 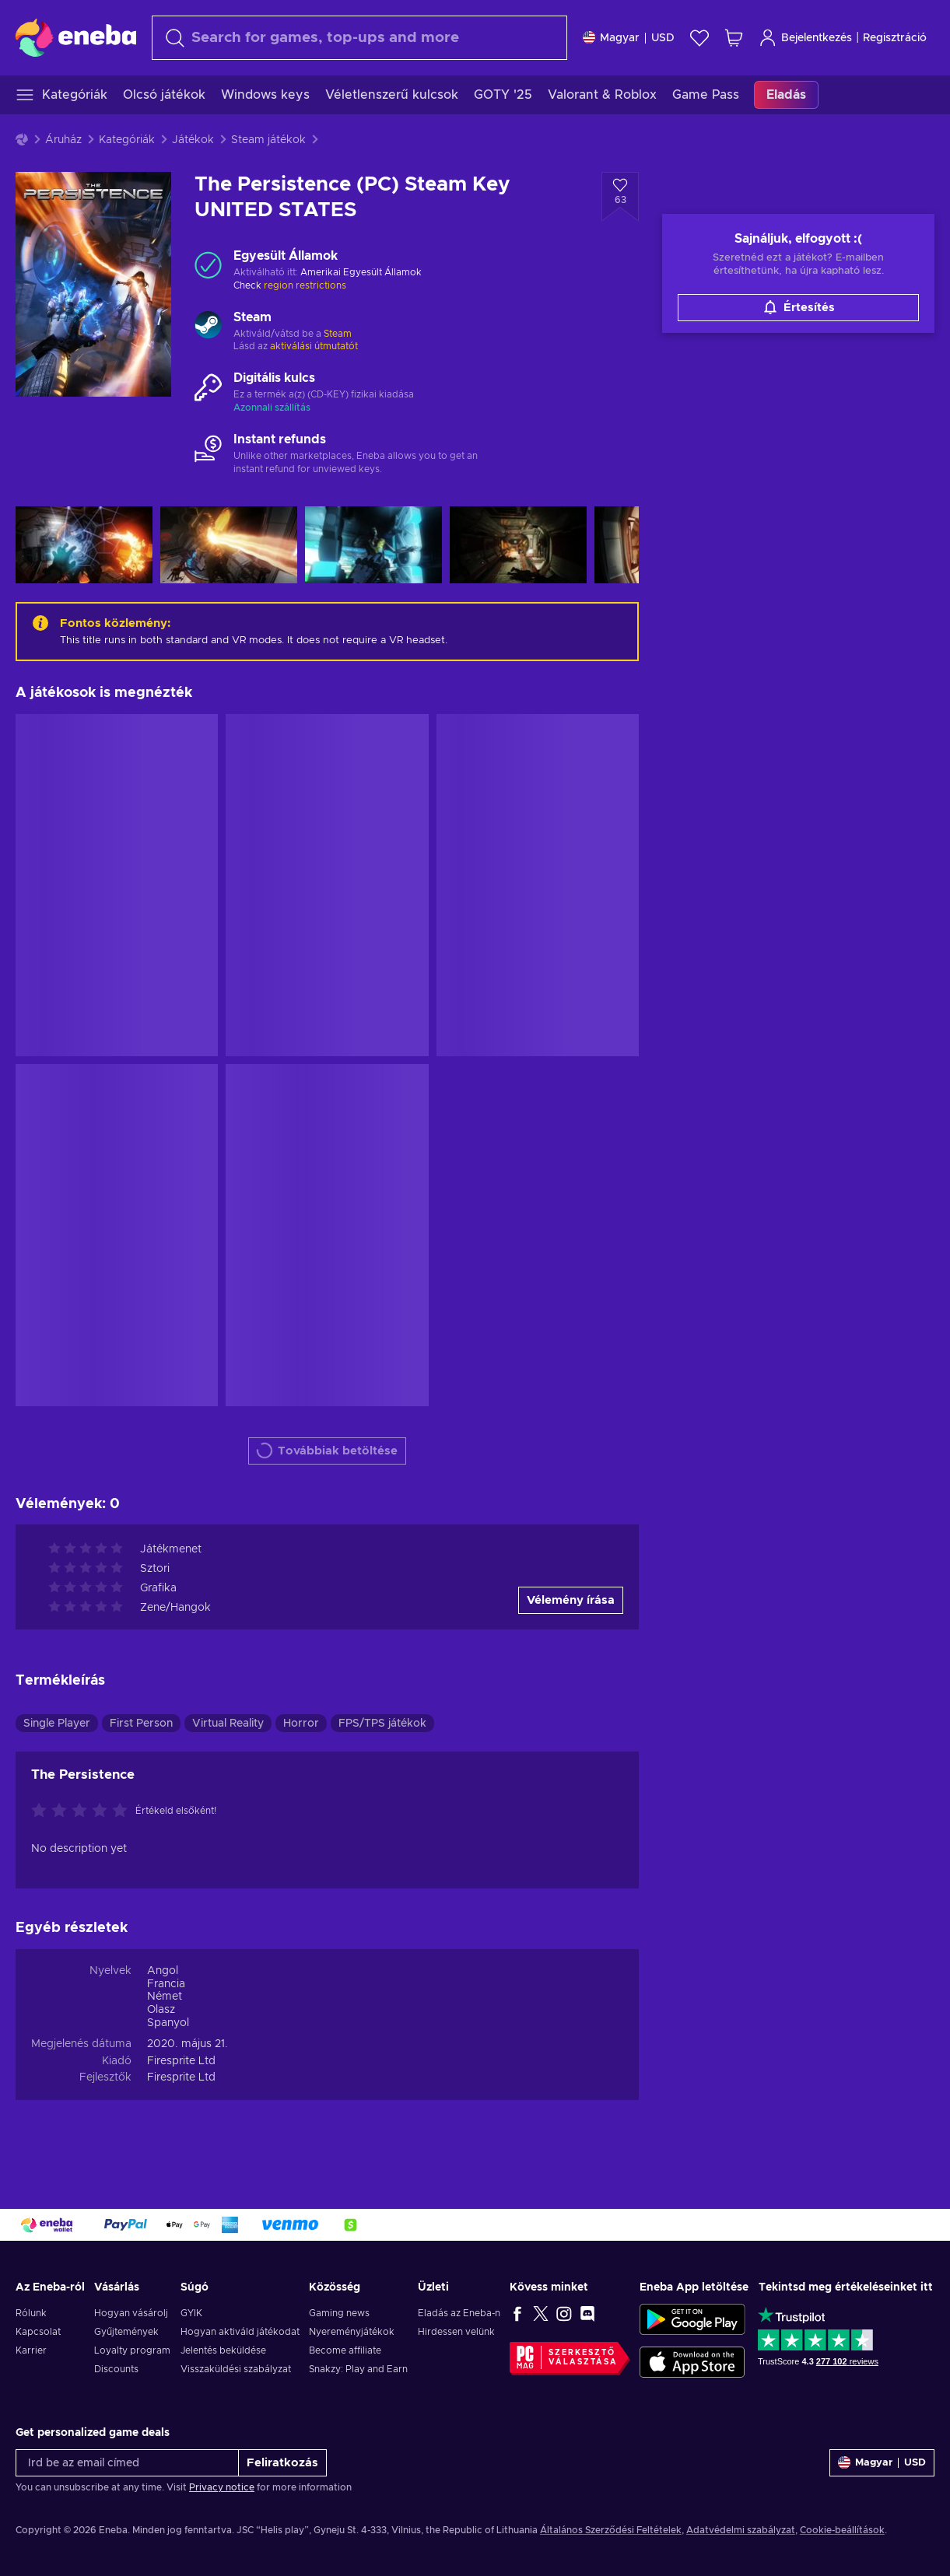 I want to click on Single Player, so click(x=56, y=1723).